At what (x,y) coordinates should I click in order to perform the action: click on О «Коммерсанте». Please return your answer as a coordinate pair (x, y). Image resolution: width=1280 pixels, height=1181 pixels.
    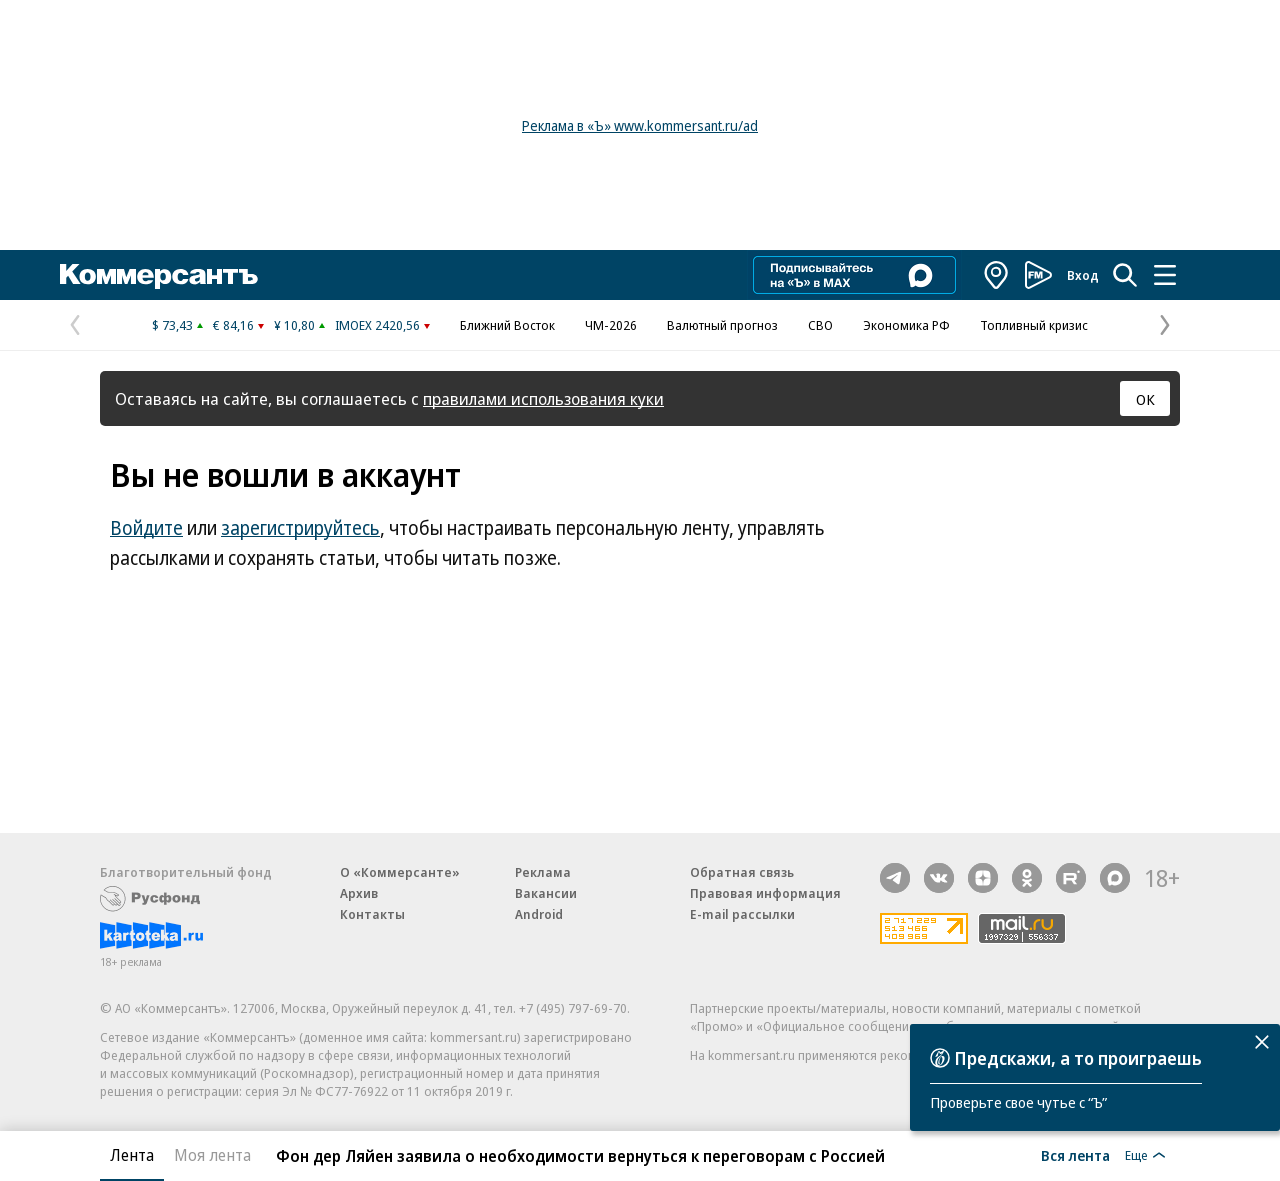
    Looking at the image, I should click on (400, 872).